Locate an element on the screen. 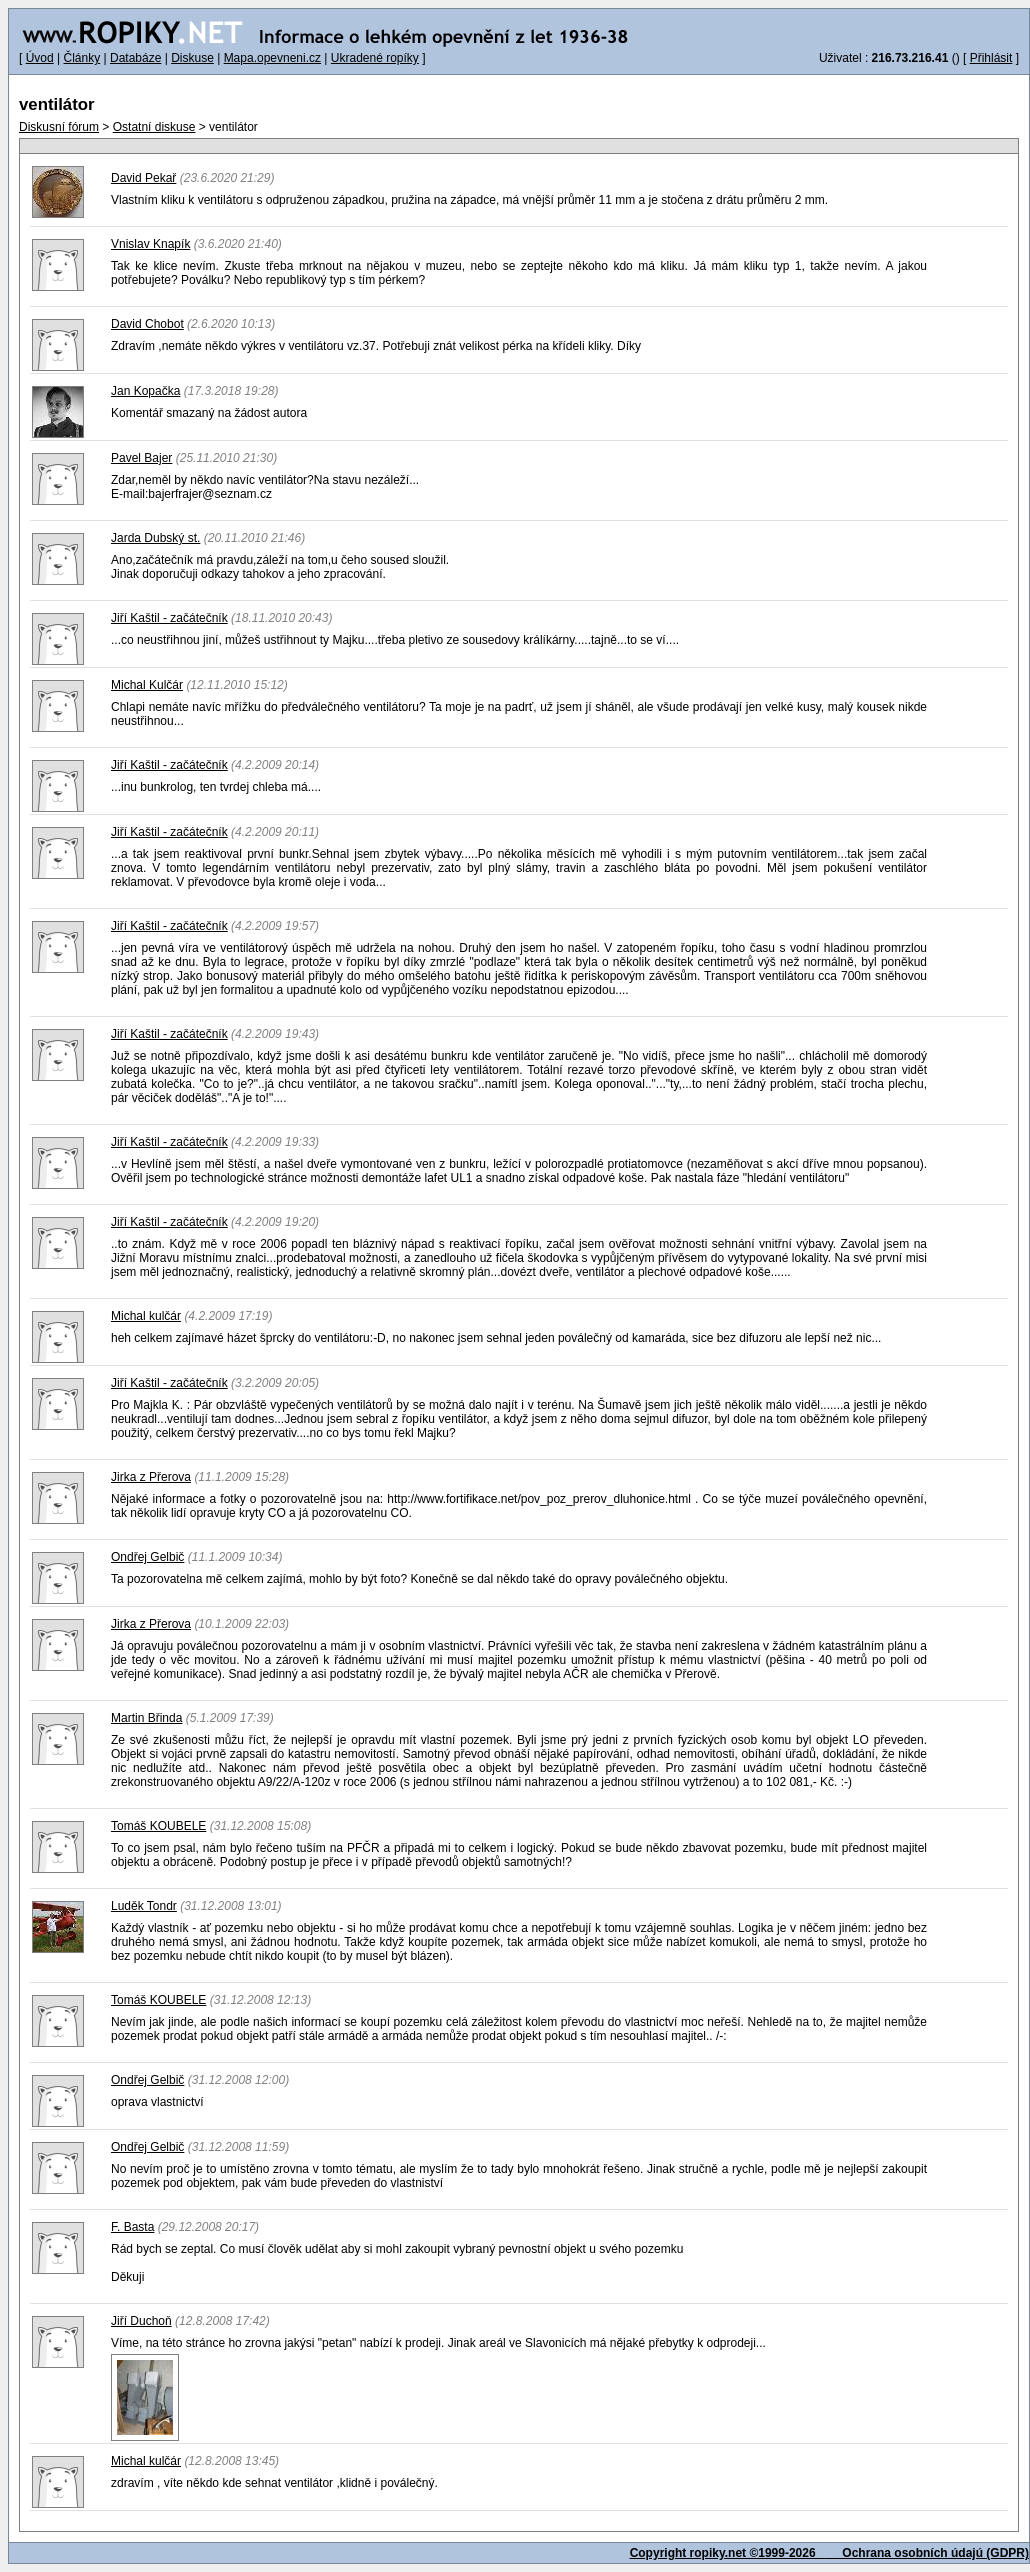 The width and height of the screenshot is (1030, 2572). Mapa.opevneni.cz is located at coordinates (272, 58).